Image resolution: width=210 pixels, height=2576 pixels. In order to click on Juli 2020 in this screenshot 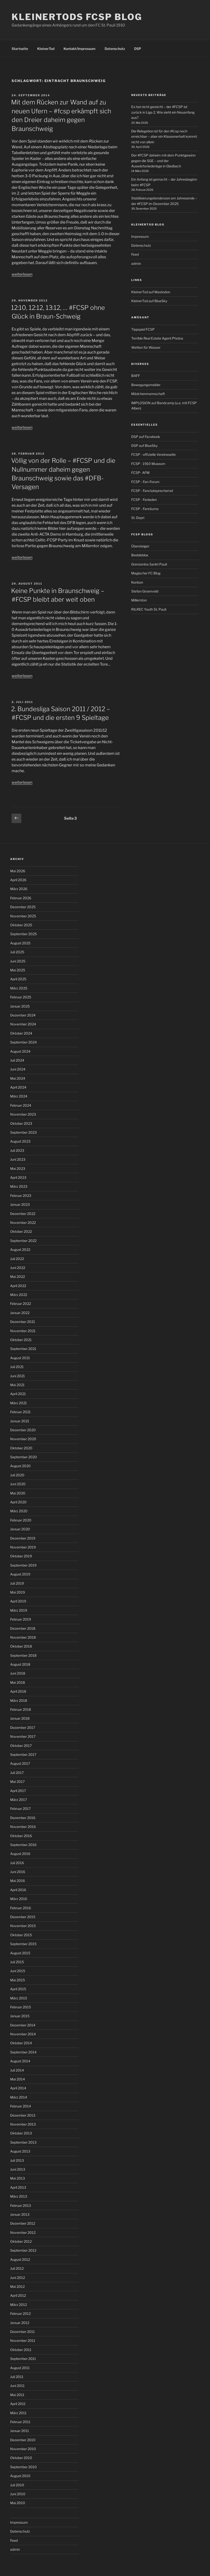, I will do `click(17, 1475)`.